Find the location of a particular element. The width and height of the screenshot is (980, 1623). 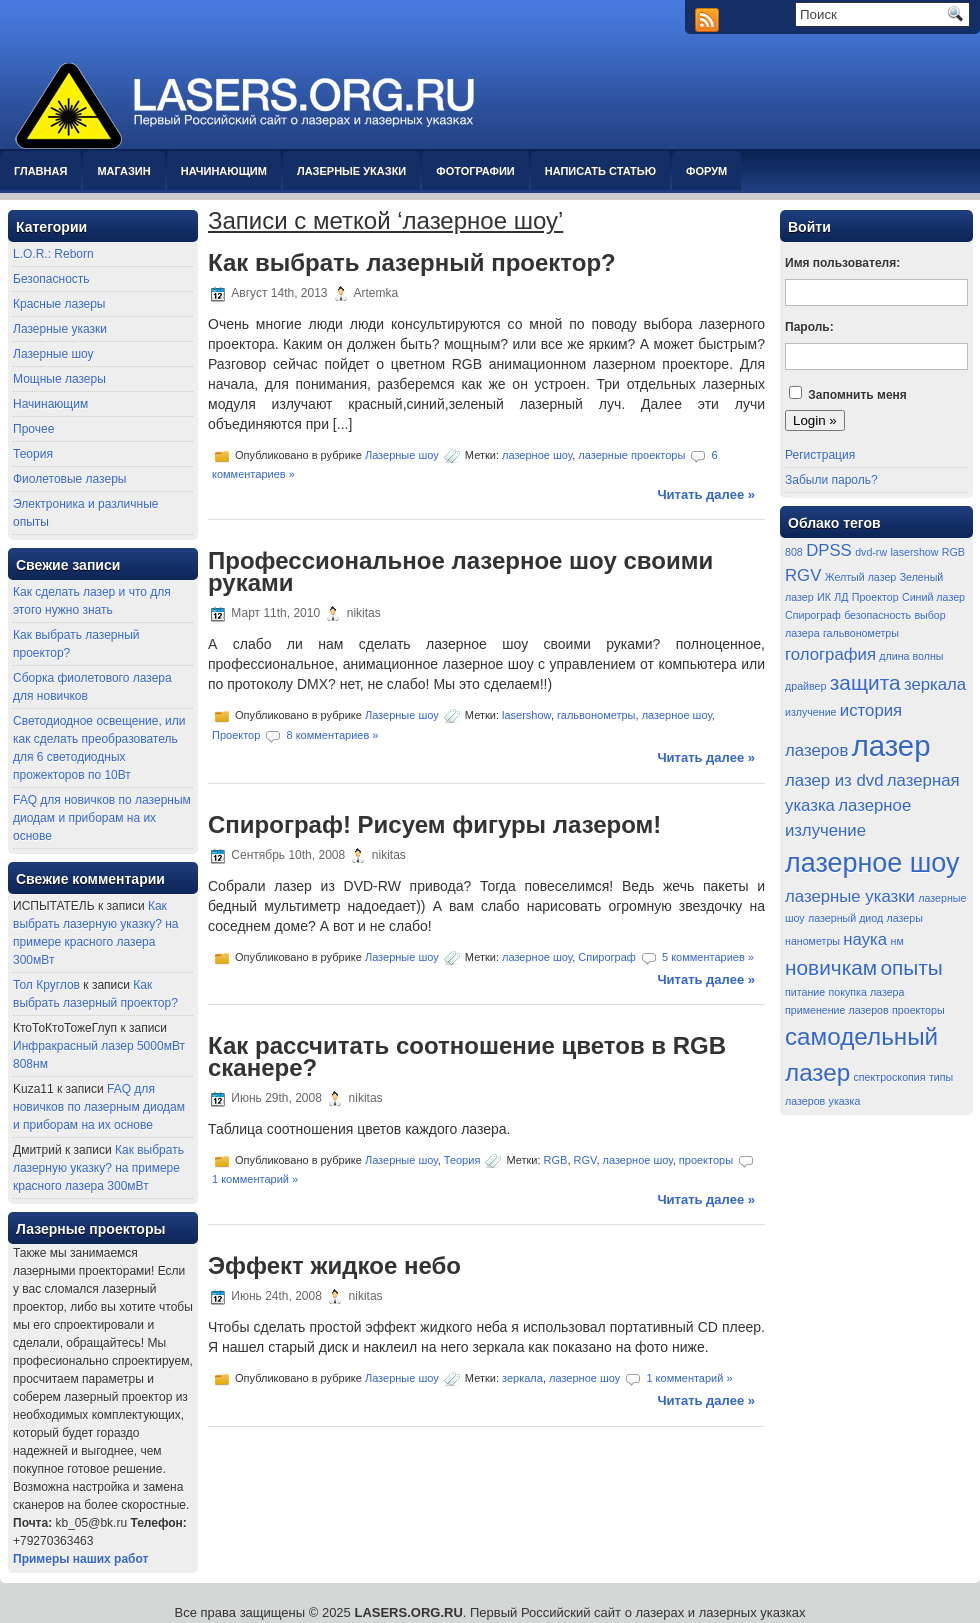

ЛД is located at coordinates (841, 597).